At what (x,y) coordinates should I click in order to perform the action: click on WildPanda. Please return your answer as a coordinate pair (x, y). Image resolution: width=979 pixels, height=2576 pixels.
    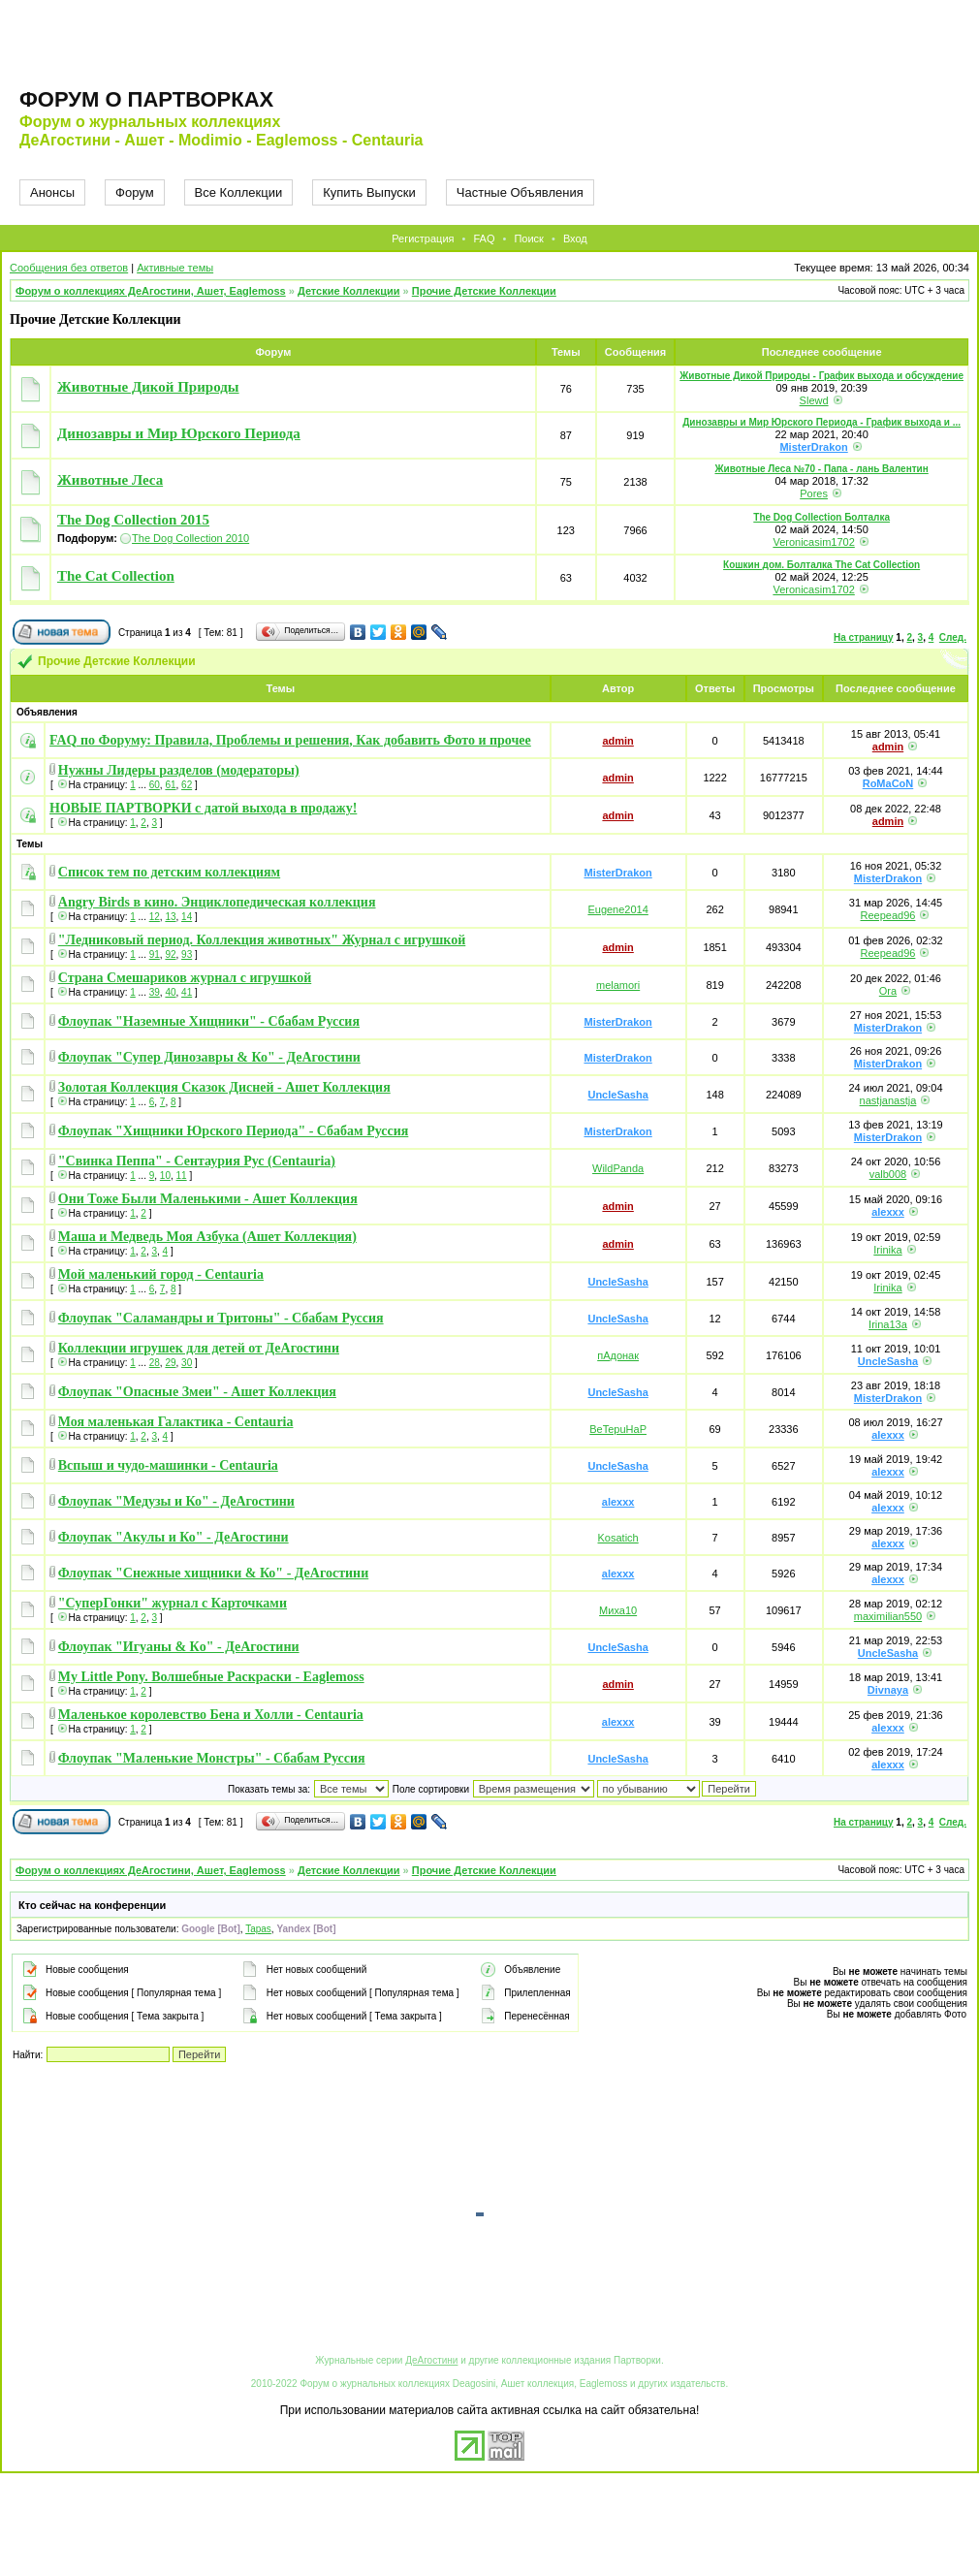
    Looking at the image, I should click on (618, 1168).